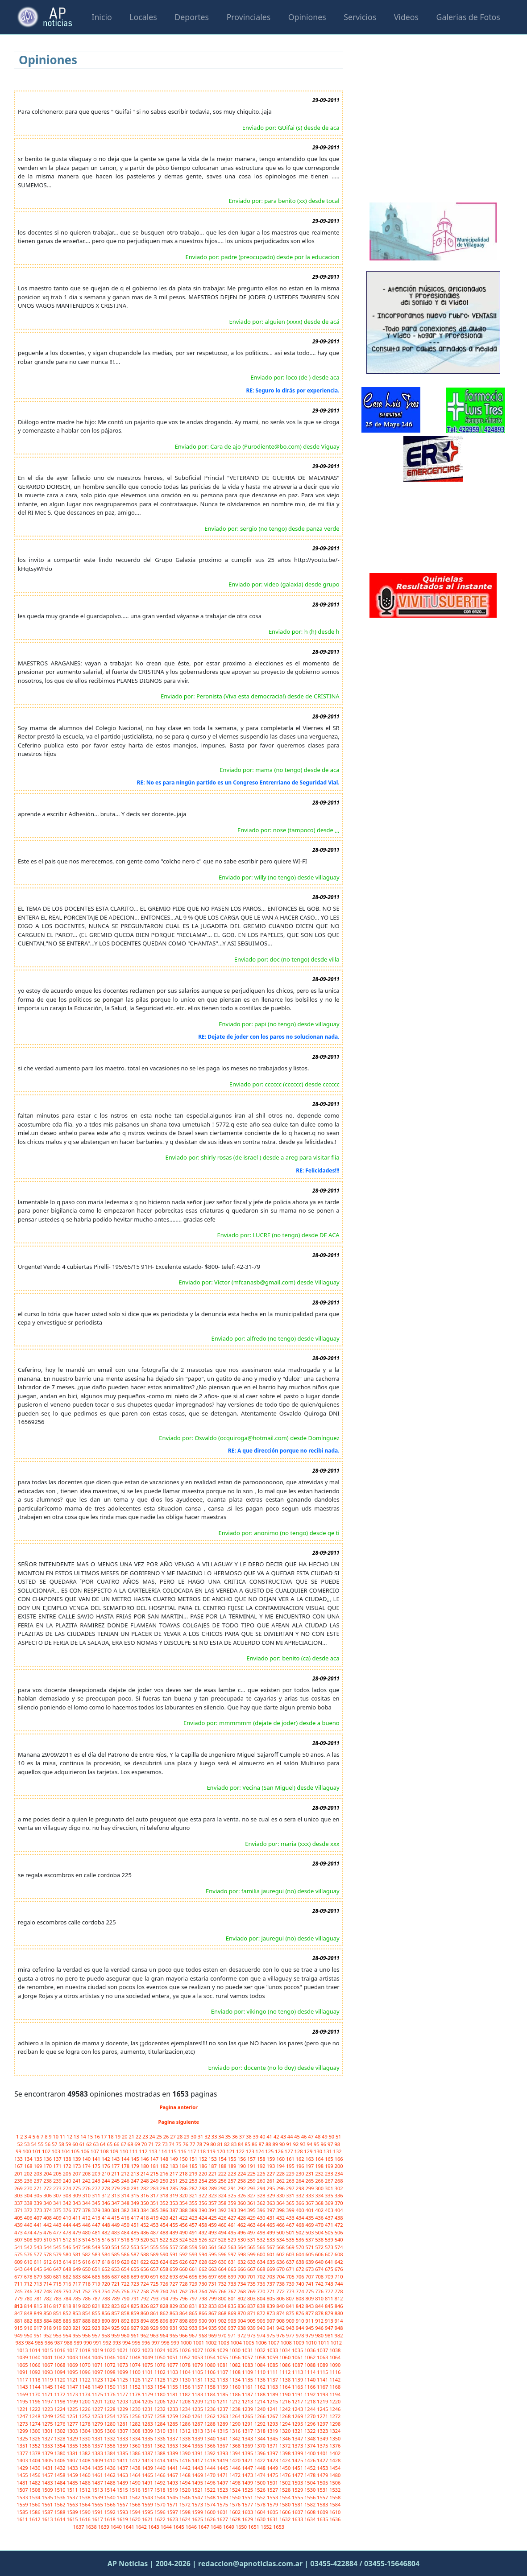 This screenshot has height=2576, width=527. What do you see at coordinates (291, 2269) in the screenshot?
I see `671` at bounding box center [291, 2269].